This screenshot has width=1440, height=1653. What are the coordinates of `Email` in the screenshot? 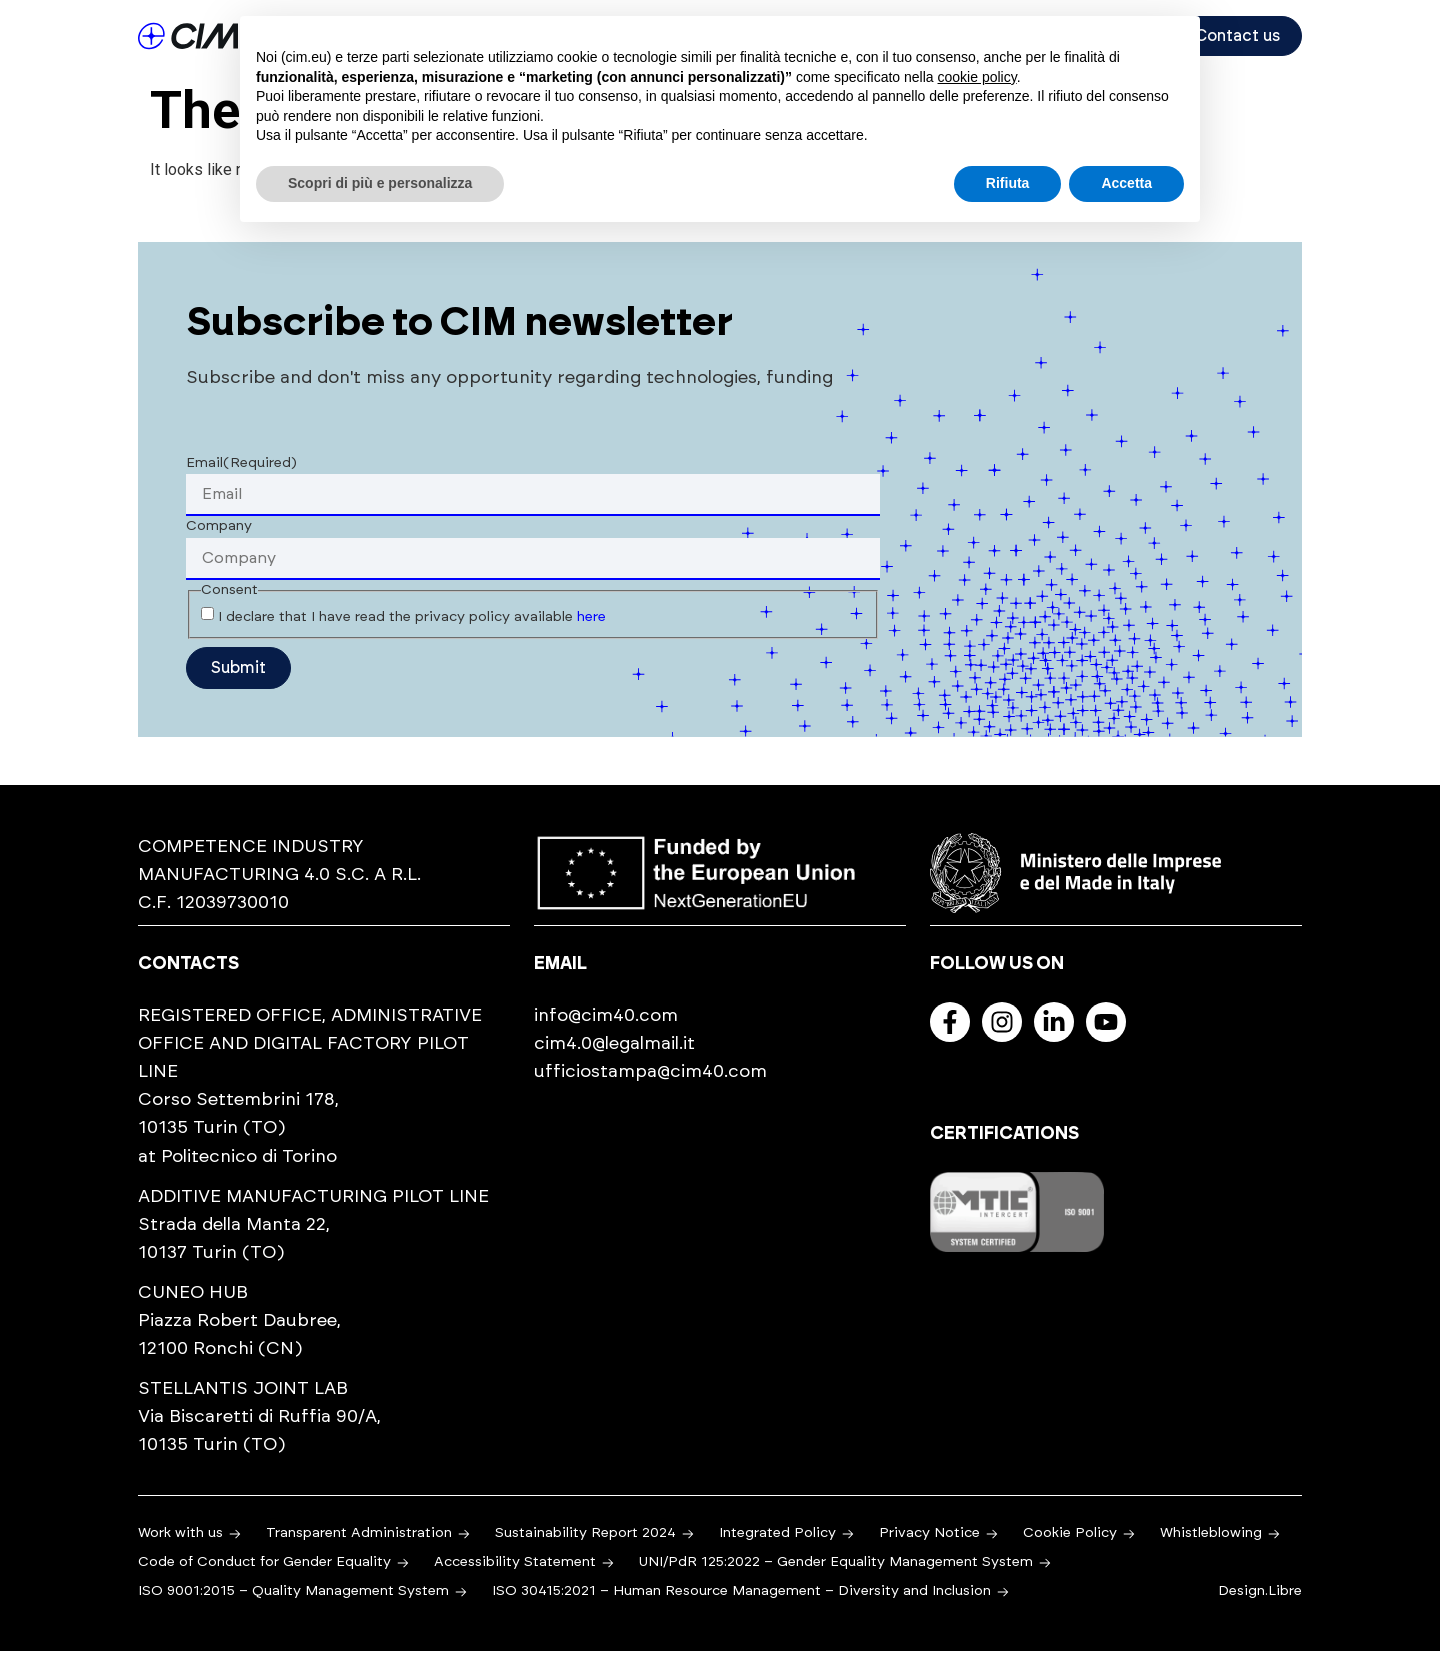 It's located at (241, 465).